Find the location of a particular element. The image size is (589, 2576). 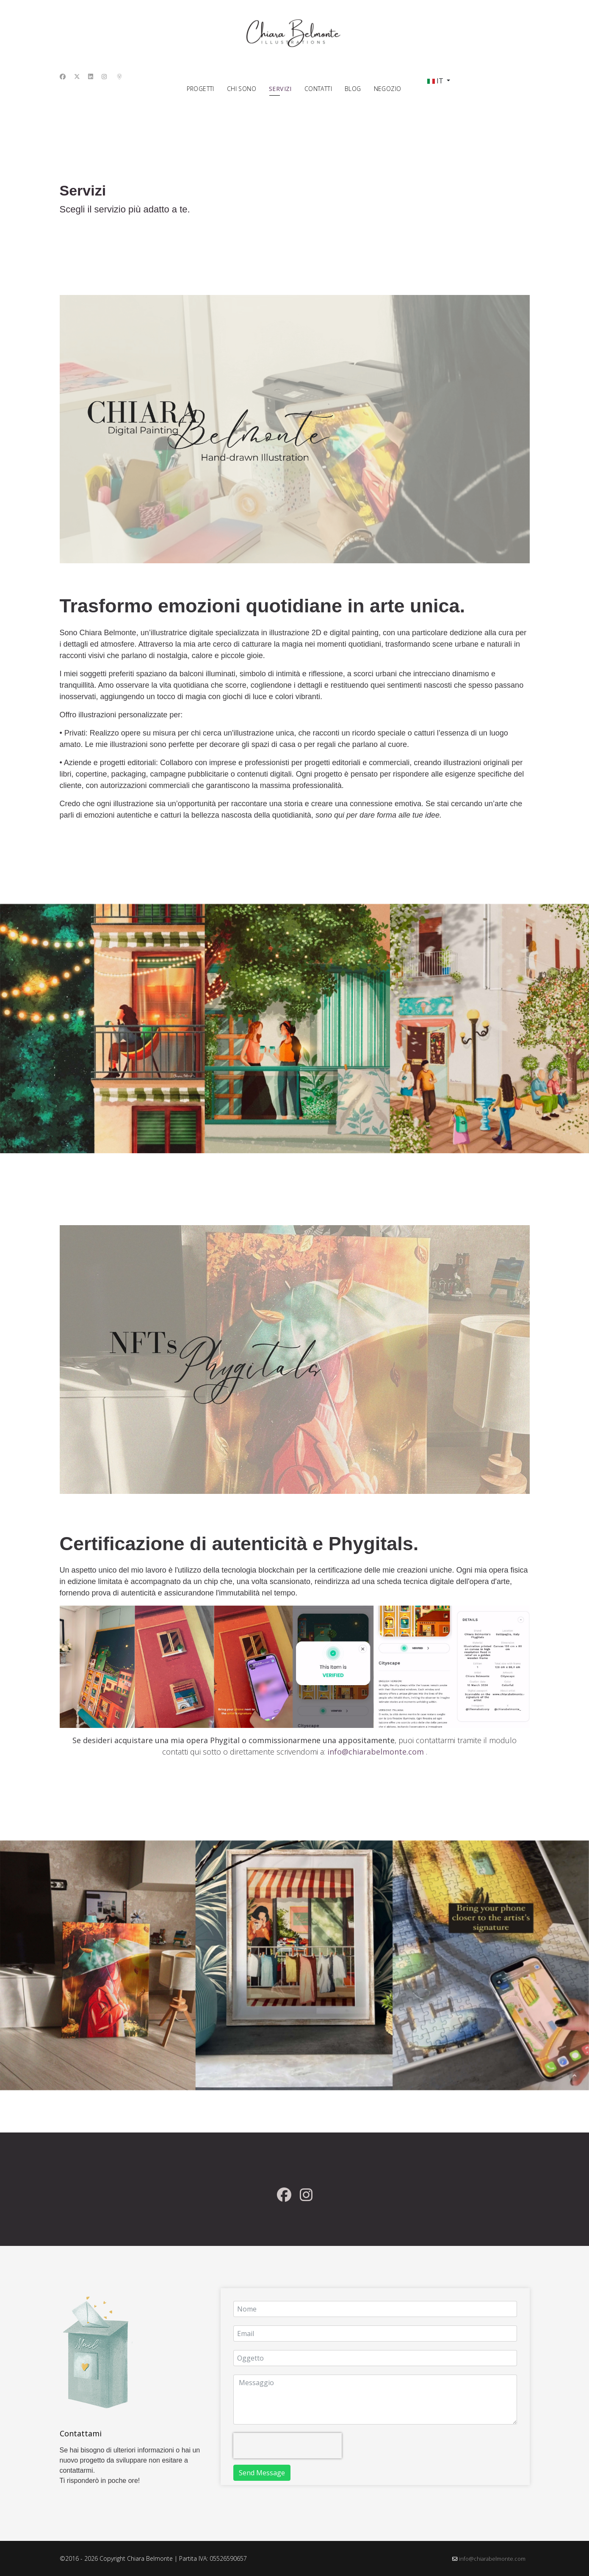

[presentation] is located at coordinates (287, 2445).